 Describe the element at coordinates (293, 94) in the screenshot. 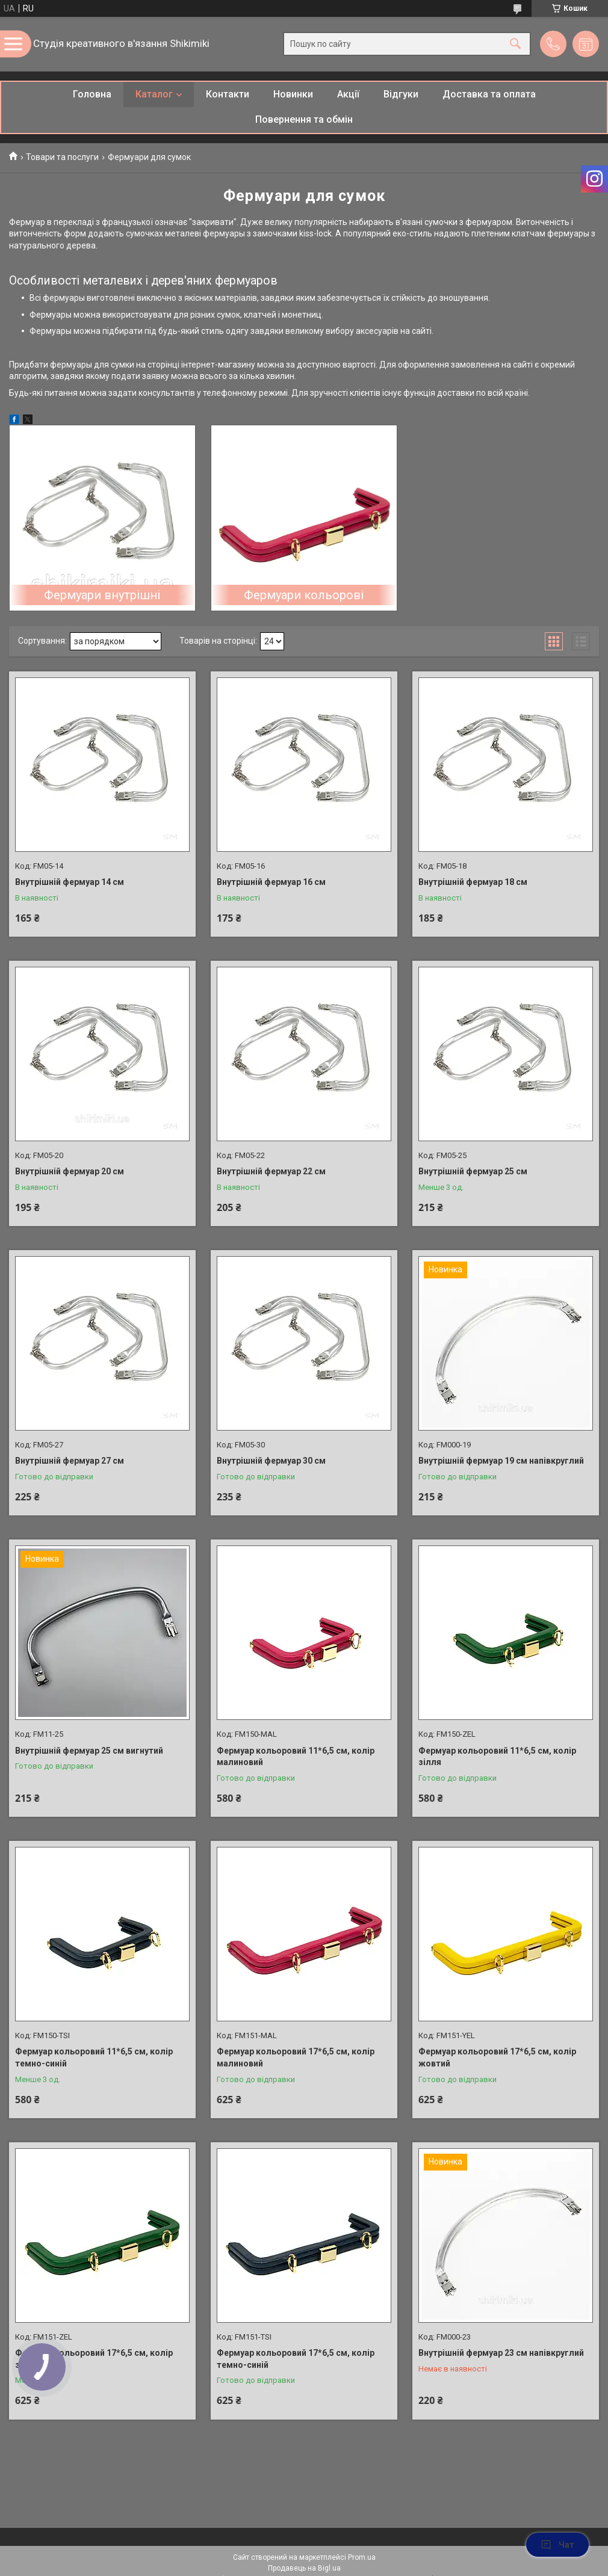

I see `Новинки` at that location.